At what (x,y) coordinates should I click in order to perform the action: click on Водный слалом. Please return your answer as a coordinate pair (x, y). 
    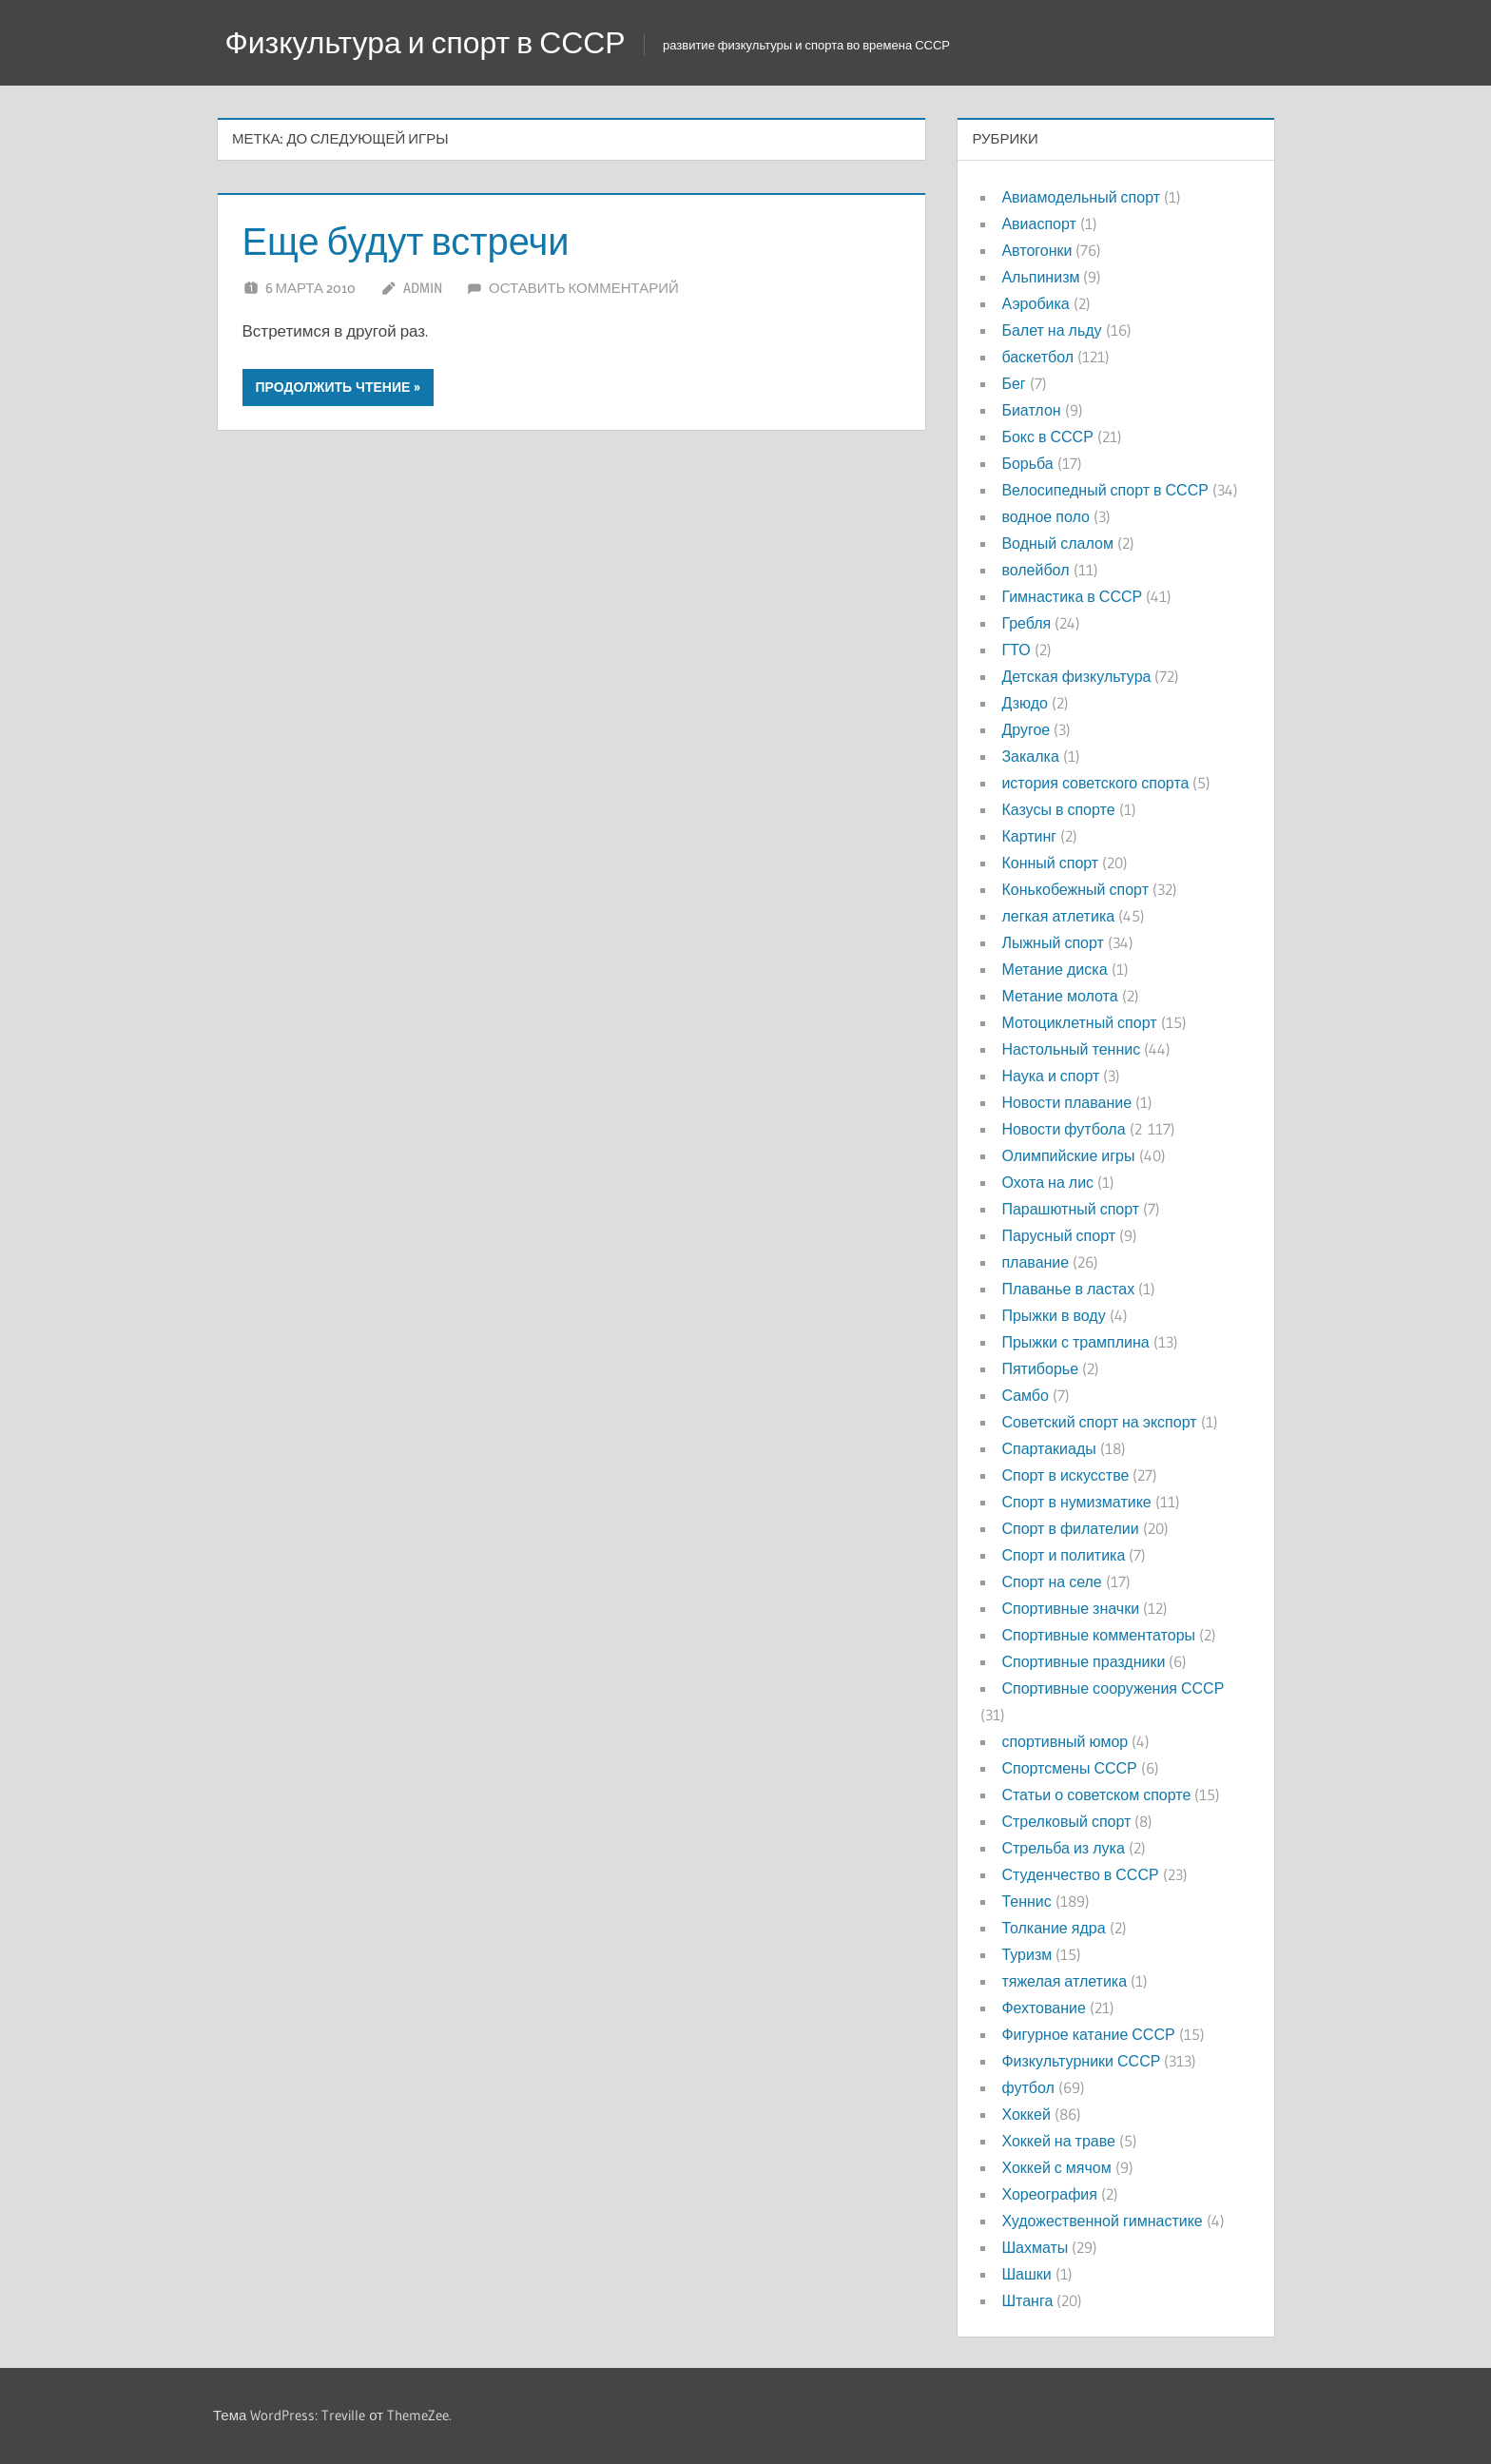
    Looking at the image, I should click on (1057, 543).